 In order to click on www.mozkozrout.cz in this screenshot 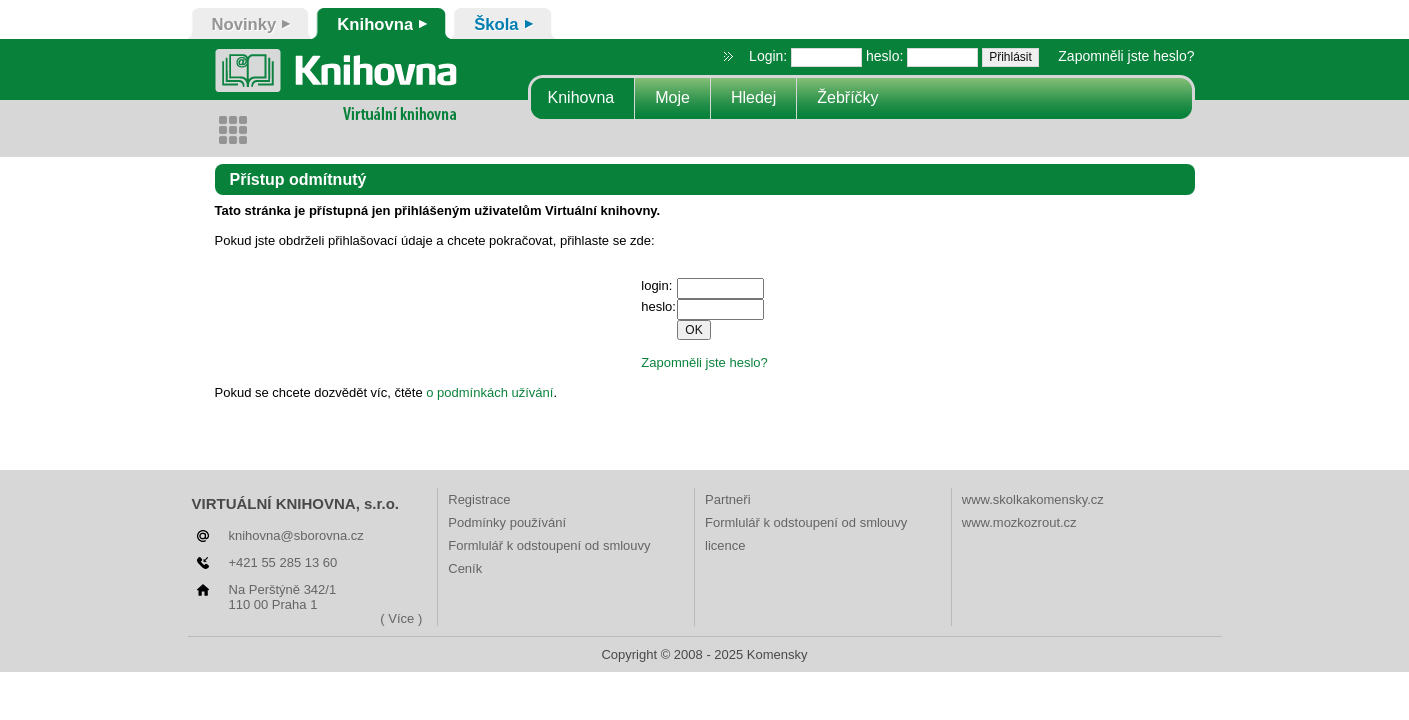, I will do `click(1019, 522)`.